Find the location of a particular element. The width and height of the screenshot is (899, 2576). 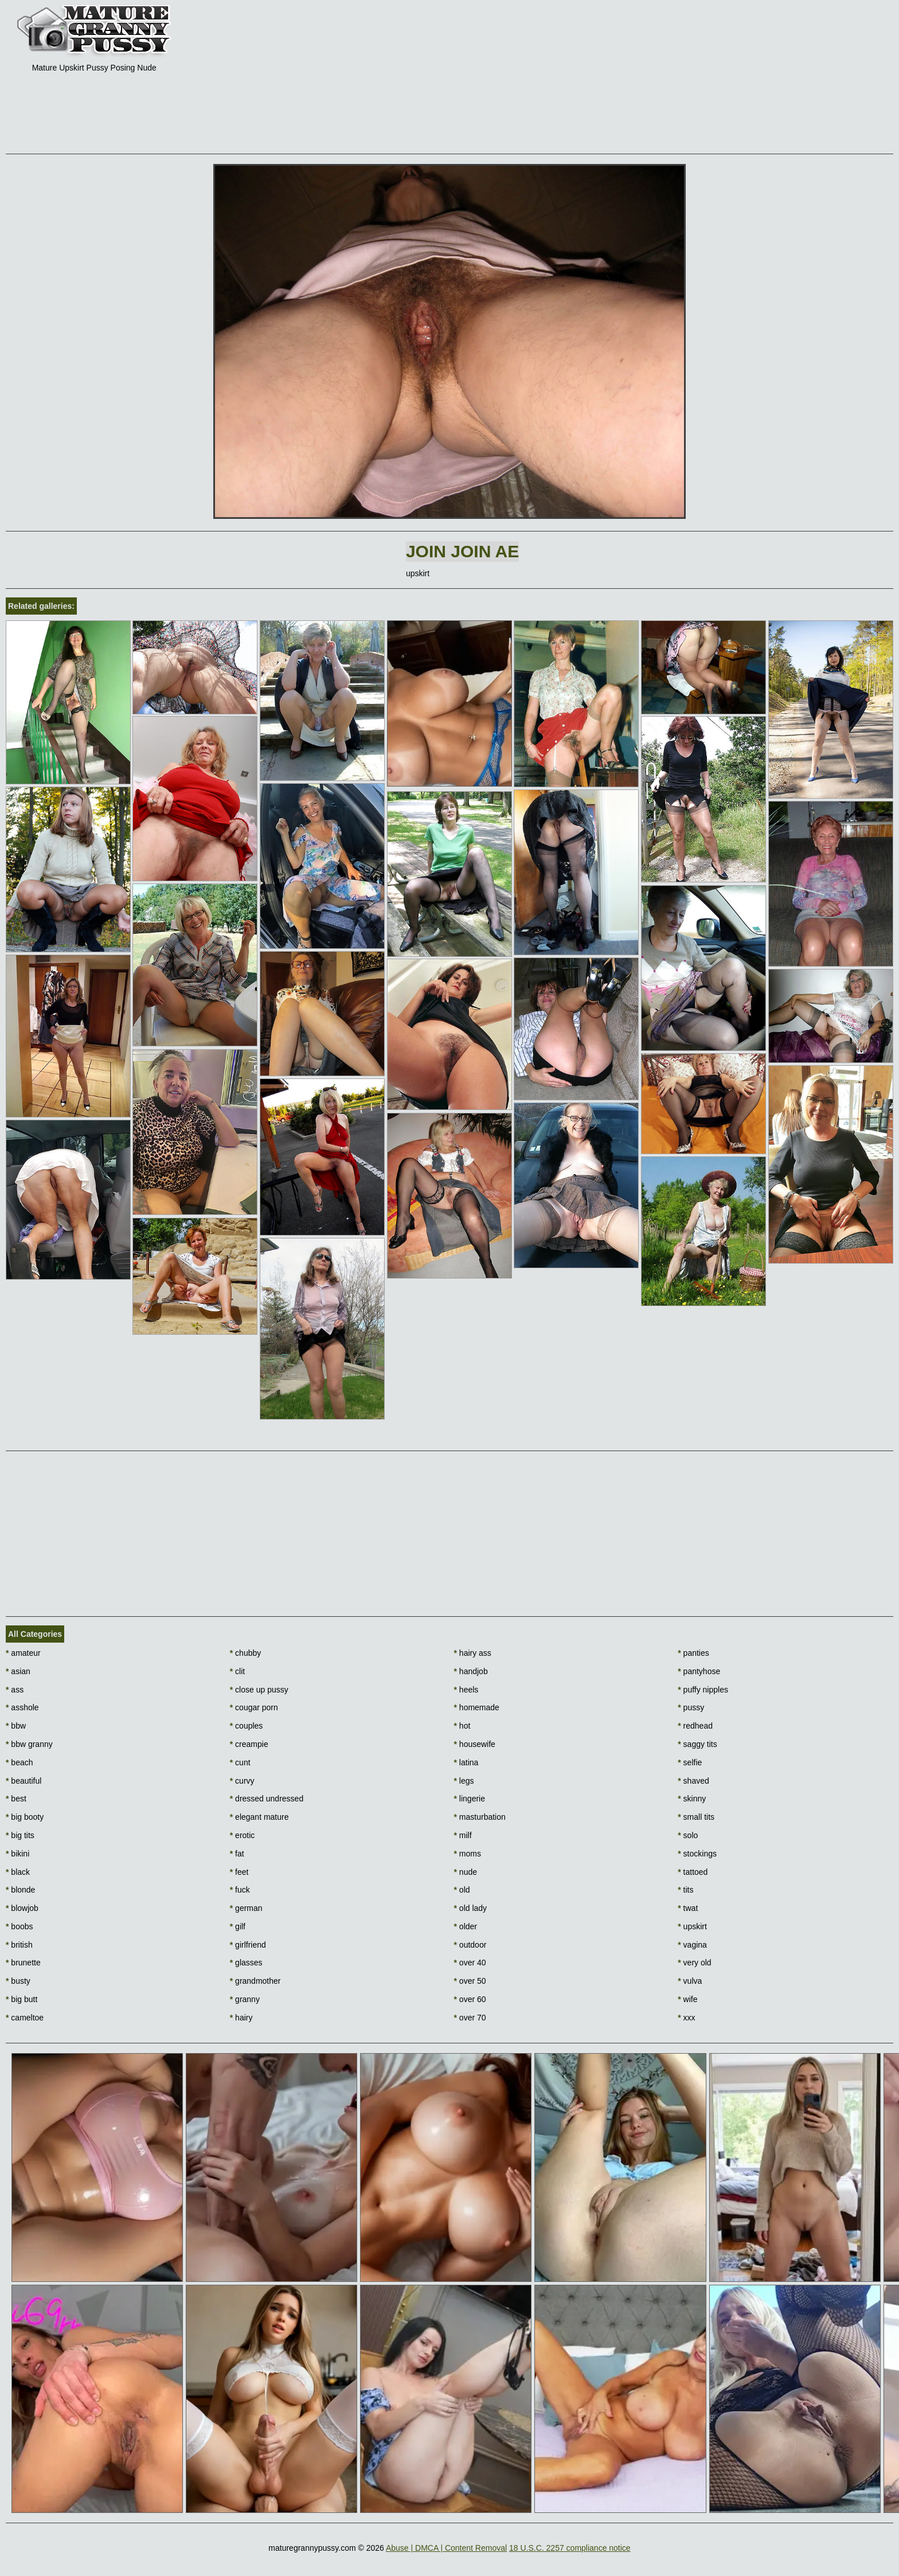

bbw is located at coordinates (16, 1725).